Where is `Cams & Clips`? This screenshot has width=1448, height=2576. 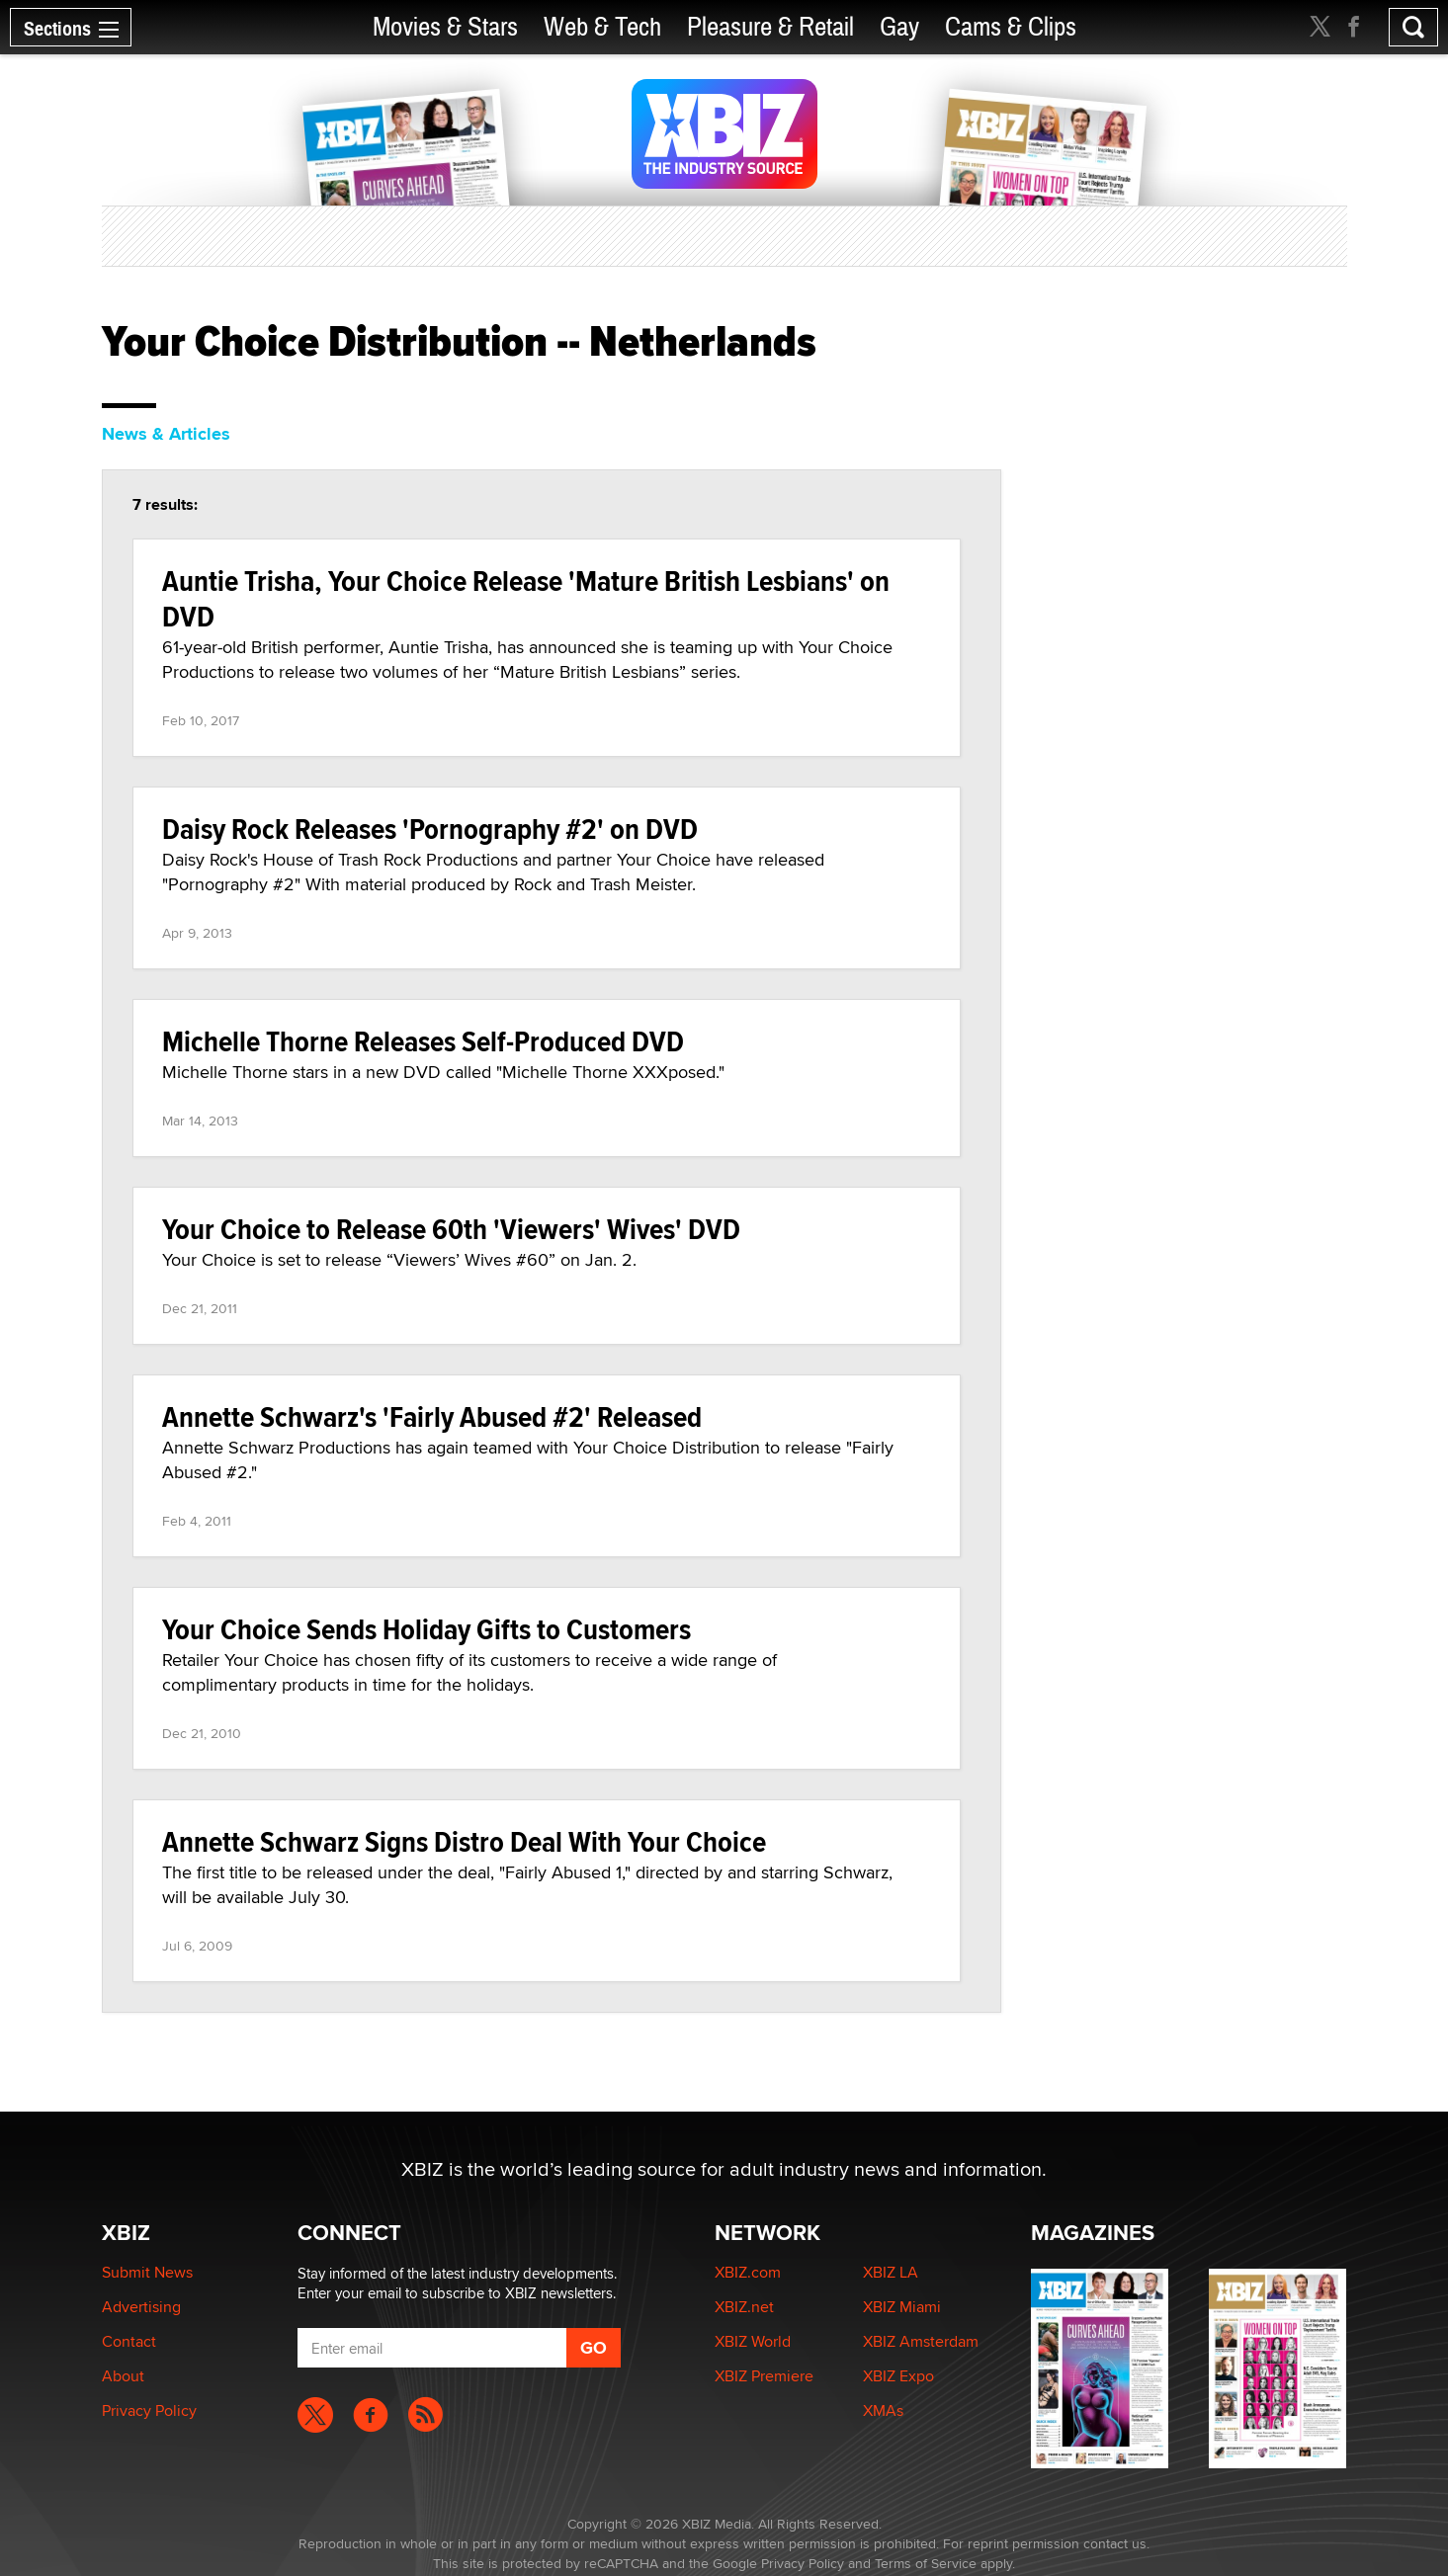 Cams & Clips is located at coordinates (1010, 27).